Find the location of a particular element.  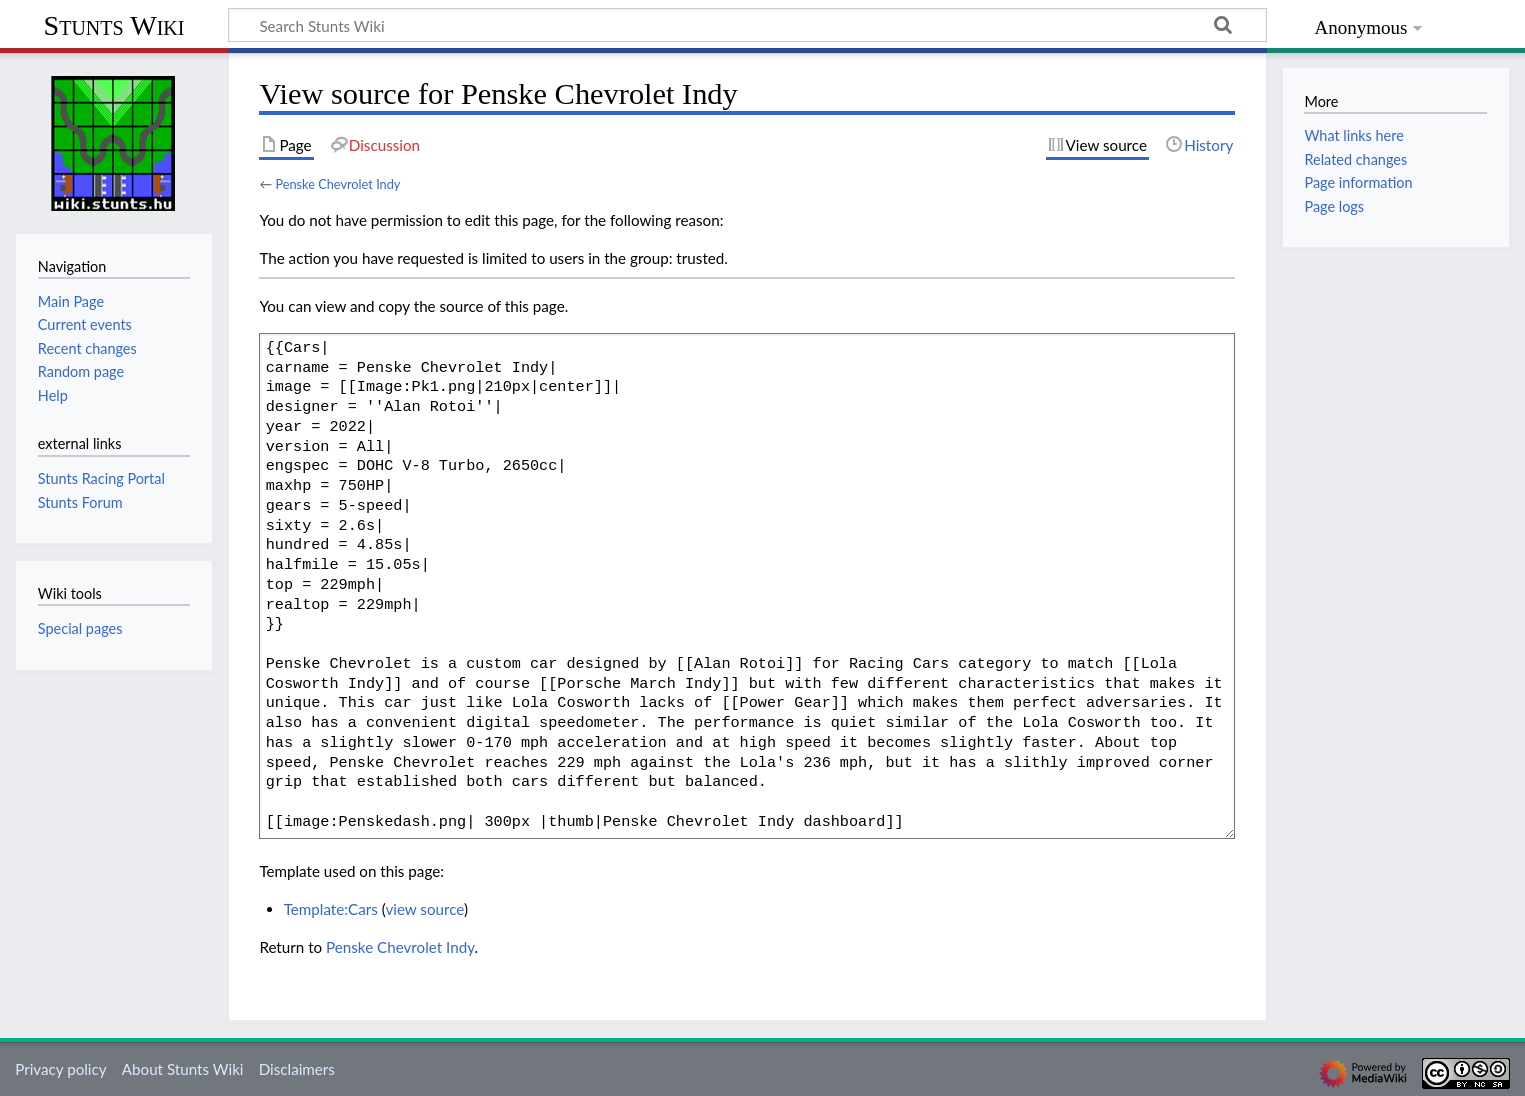

Disclaimers is located at coordinates (297, 1069).